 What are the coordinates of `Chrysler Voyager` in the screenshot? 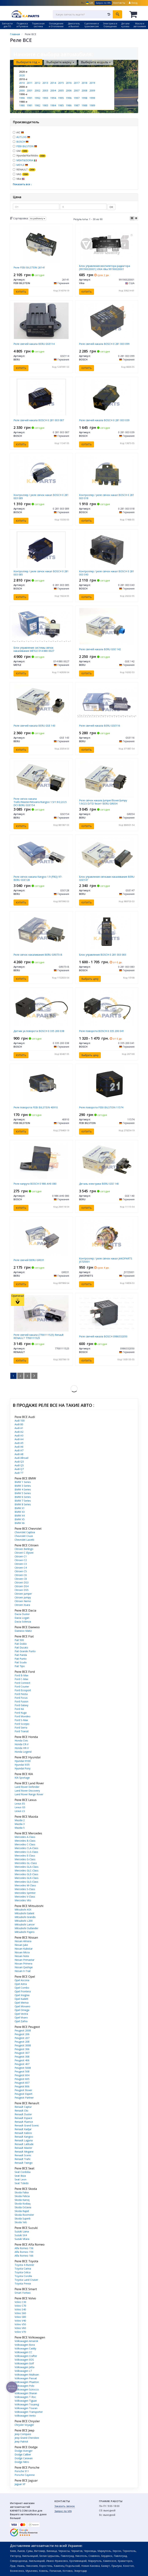 It's located at (24, 2424).